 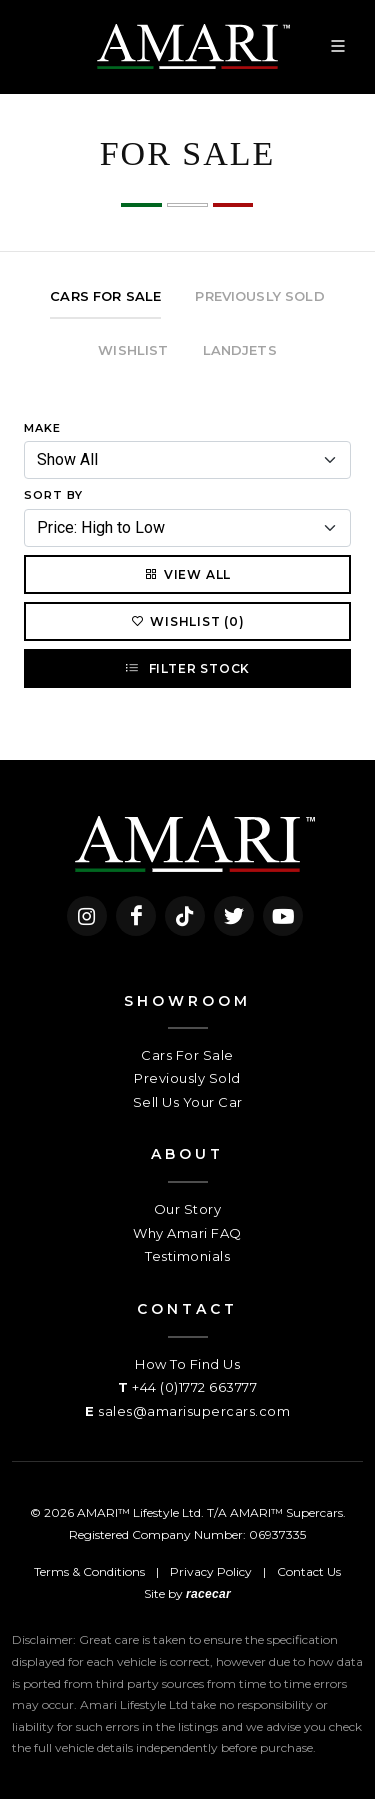 What do you see at coordinates (194, 1387) in the screenshot?
I see `+44 (0)1772 663777` at bounding box center [194, 1387].